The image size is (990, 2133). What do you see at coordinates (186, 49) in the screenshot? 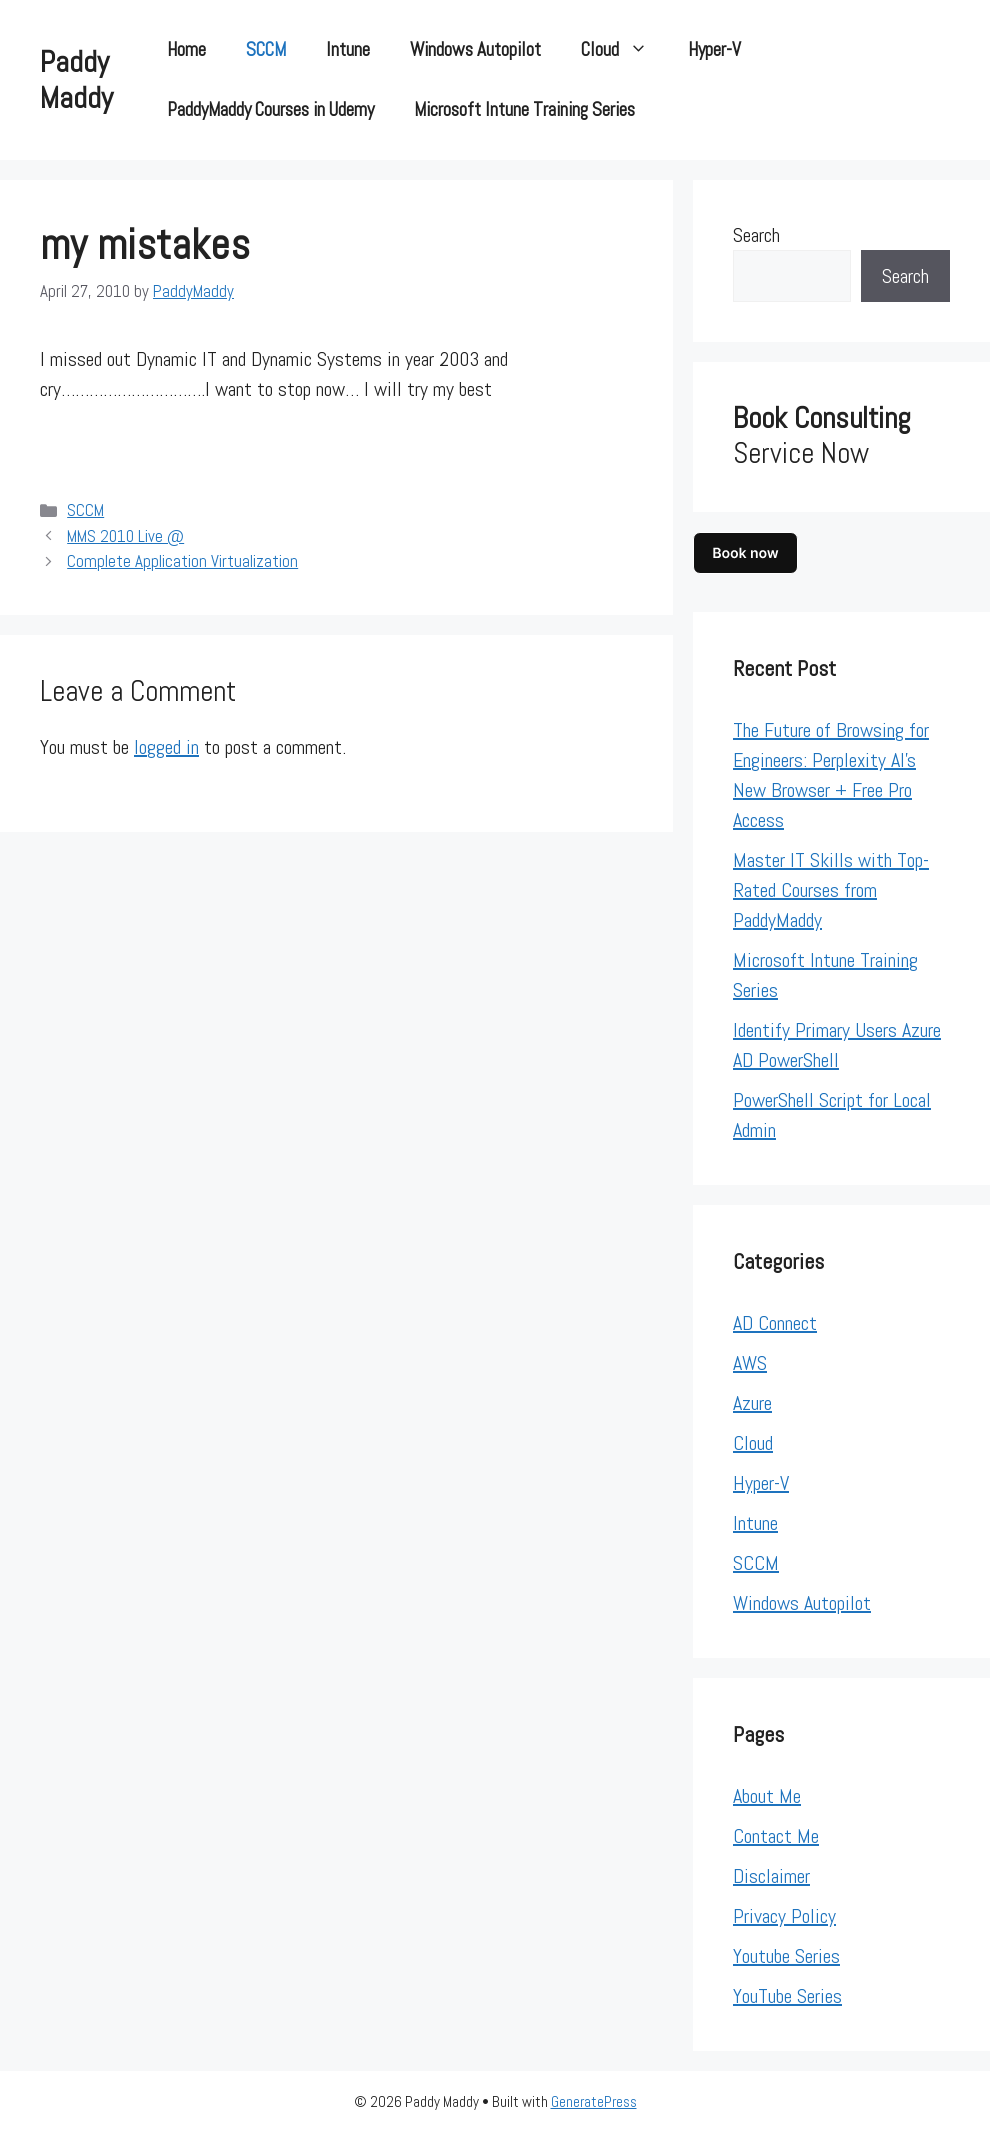
I see `Home` at bounding box center [186, 49].